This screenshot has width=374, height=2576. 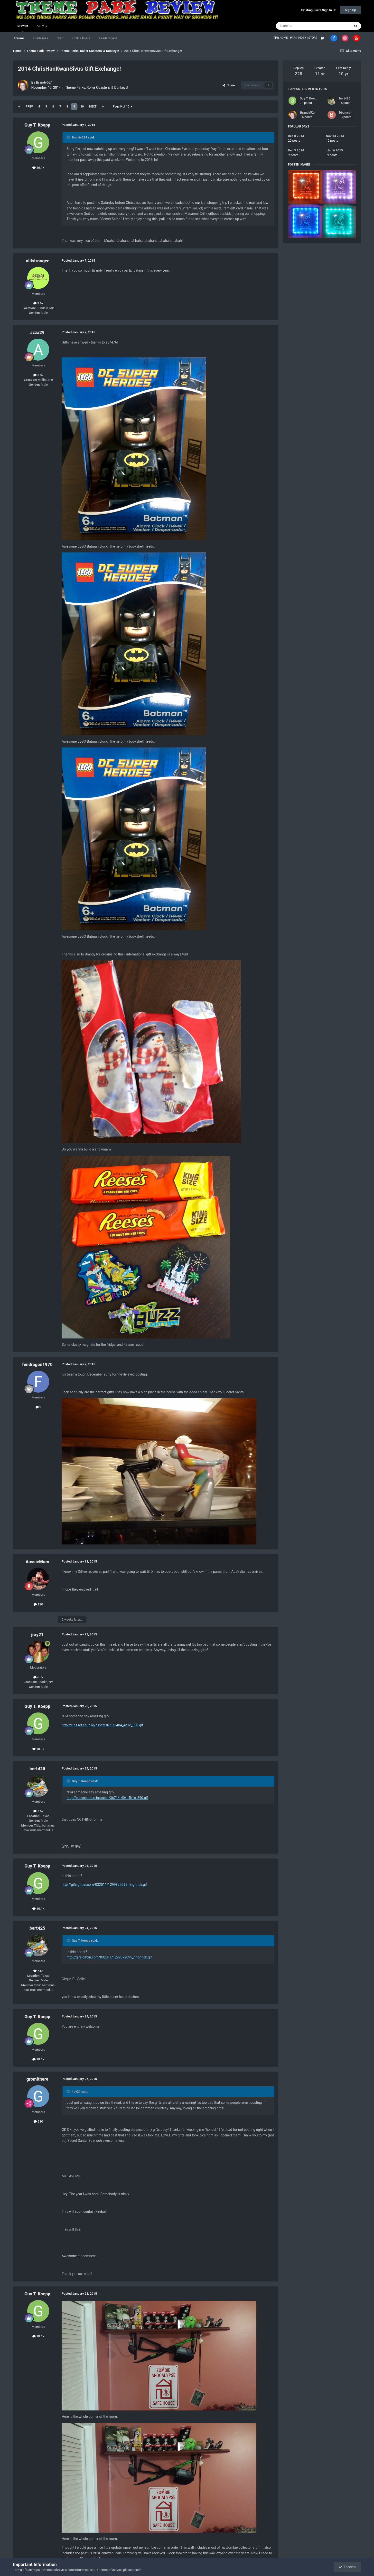 What do you see at coordinates (96, 87) in the screenshot?
I see `Theme Parks, Roller Coasters, & Donkeys!` at bounding box center [96, 87].